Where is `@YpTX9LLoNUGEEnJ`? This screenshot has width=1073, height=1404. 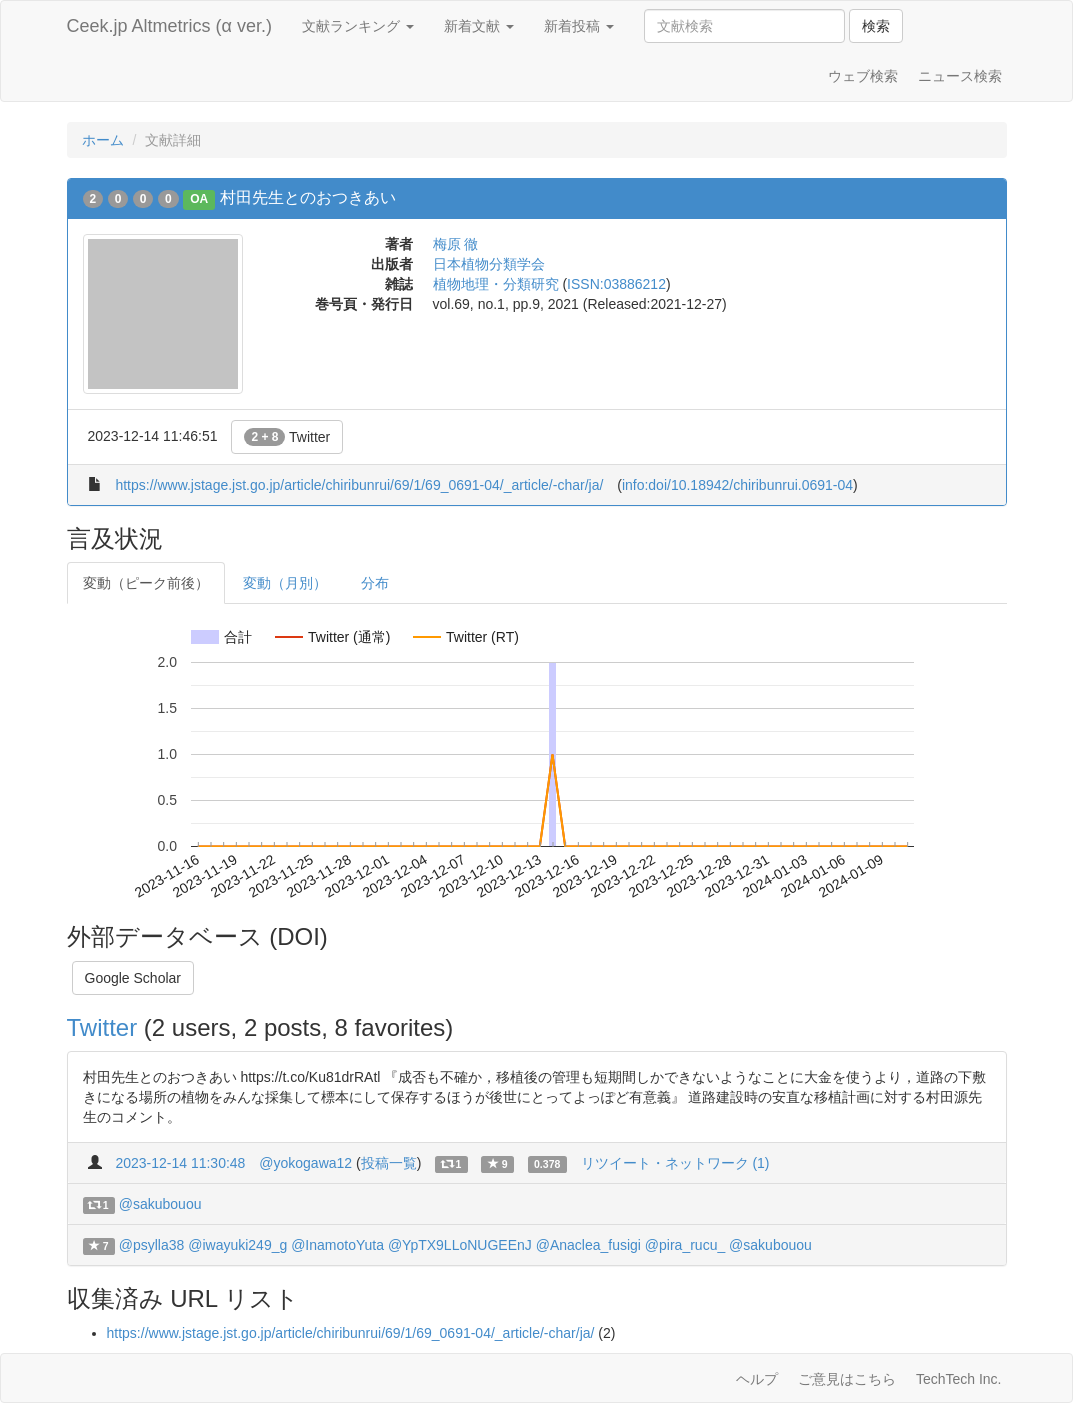 @YpTX9LLoNUGEEnJ is located at coordinates (460, 1245).